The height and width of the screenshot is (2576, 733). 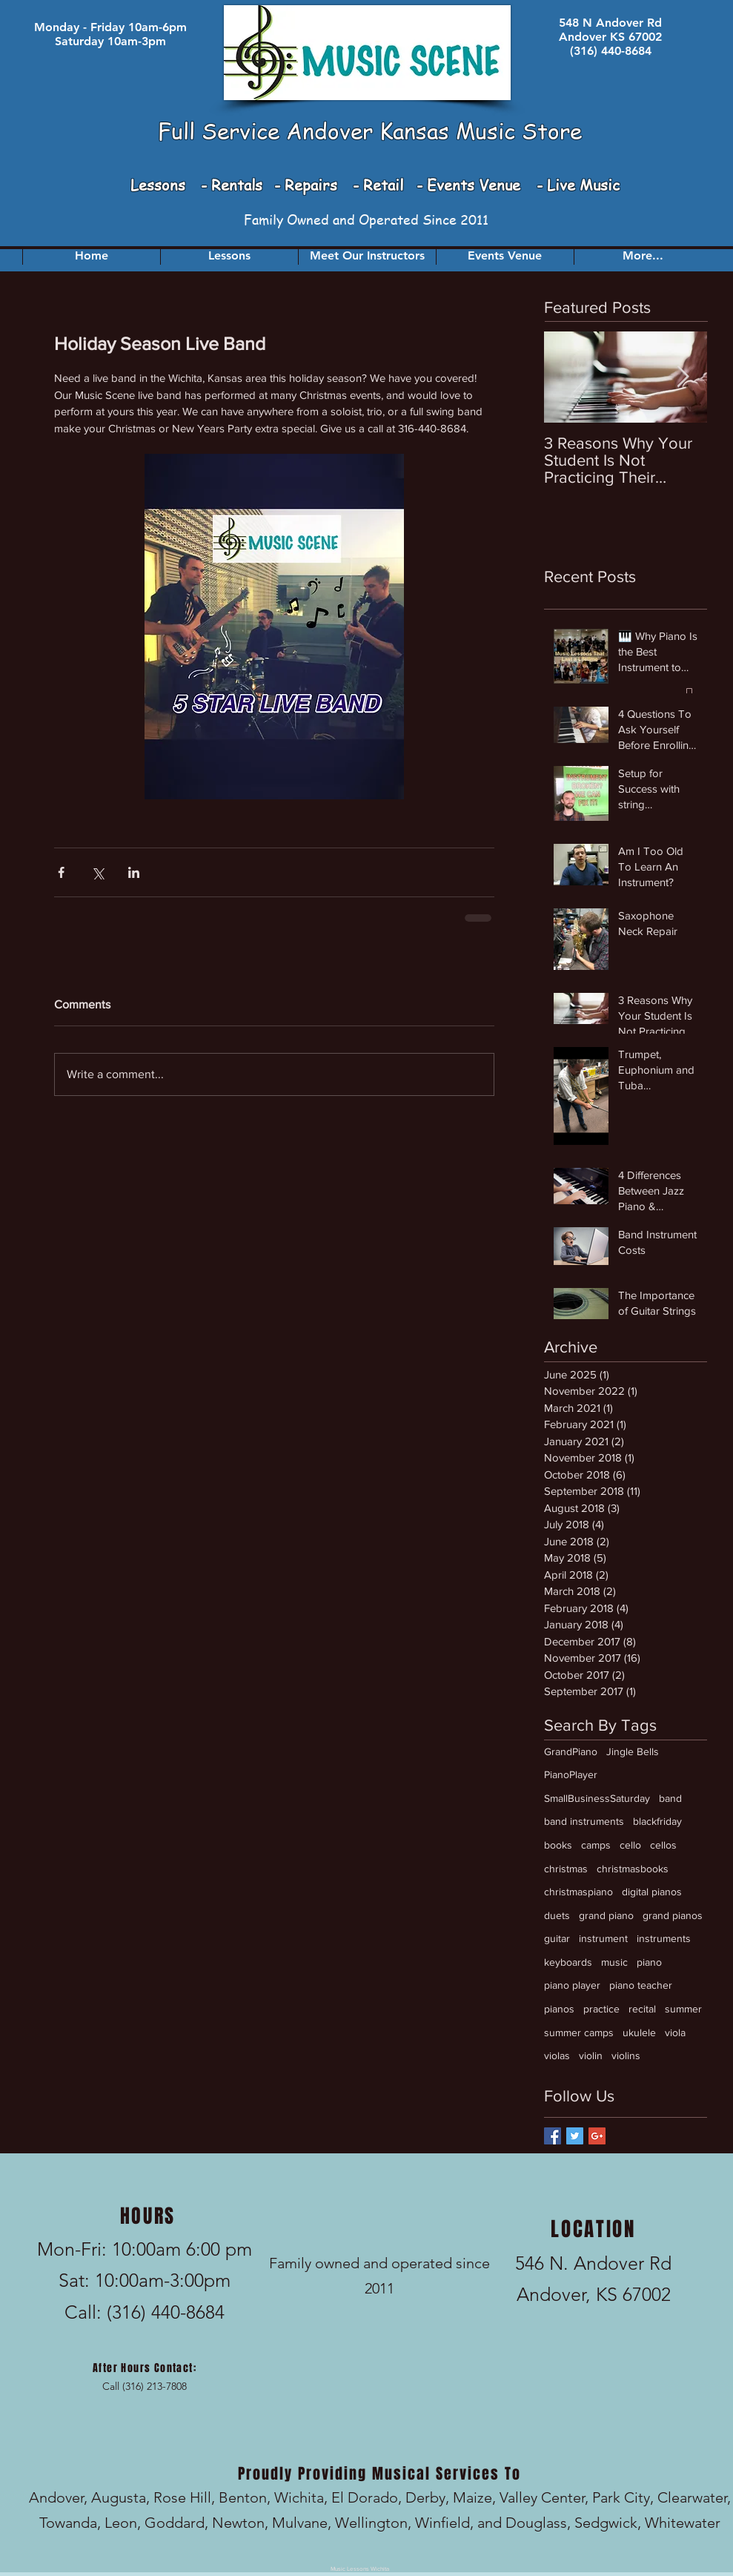 I want to click on blackfriday, so click(x=657, y=1821).